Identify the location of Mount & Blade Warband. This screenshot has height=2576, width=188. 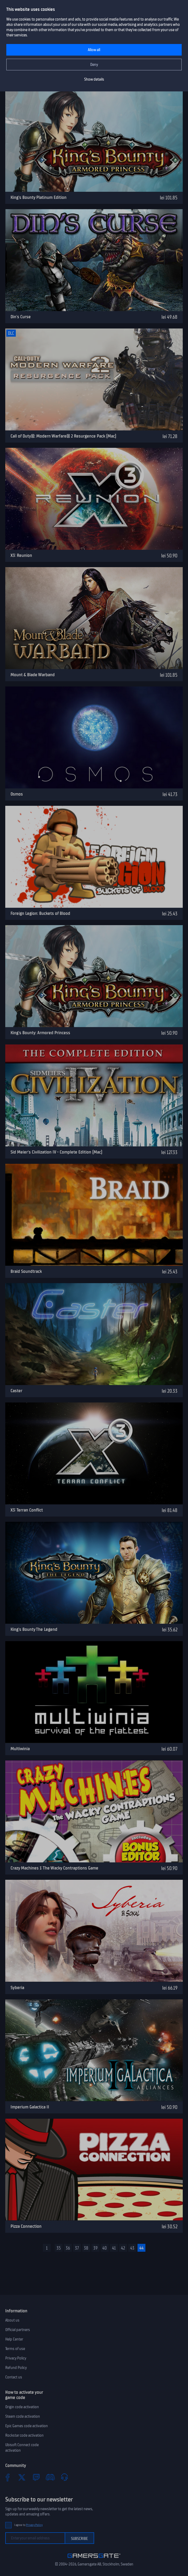
(33, 675).